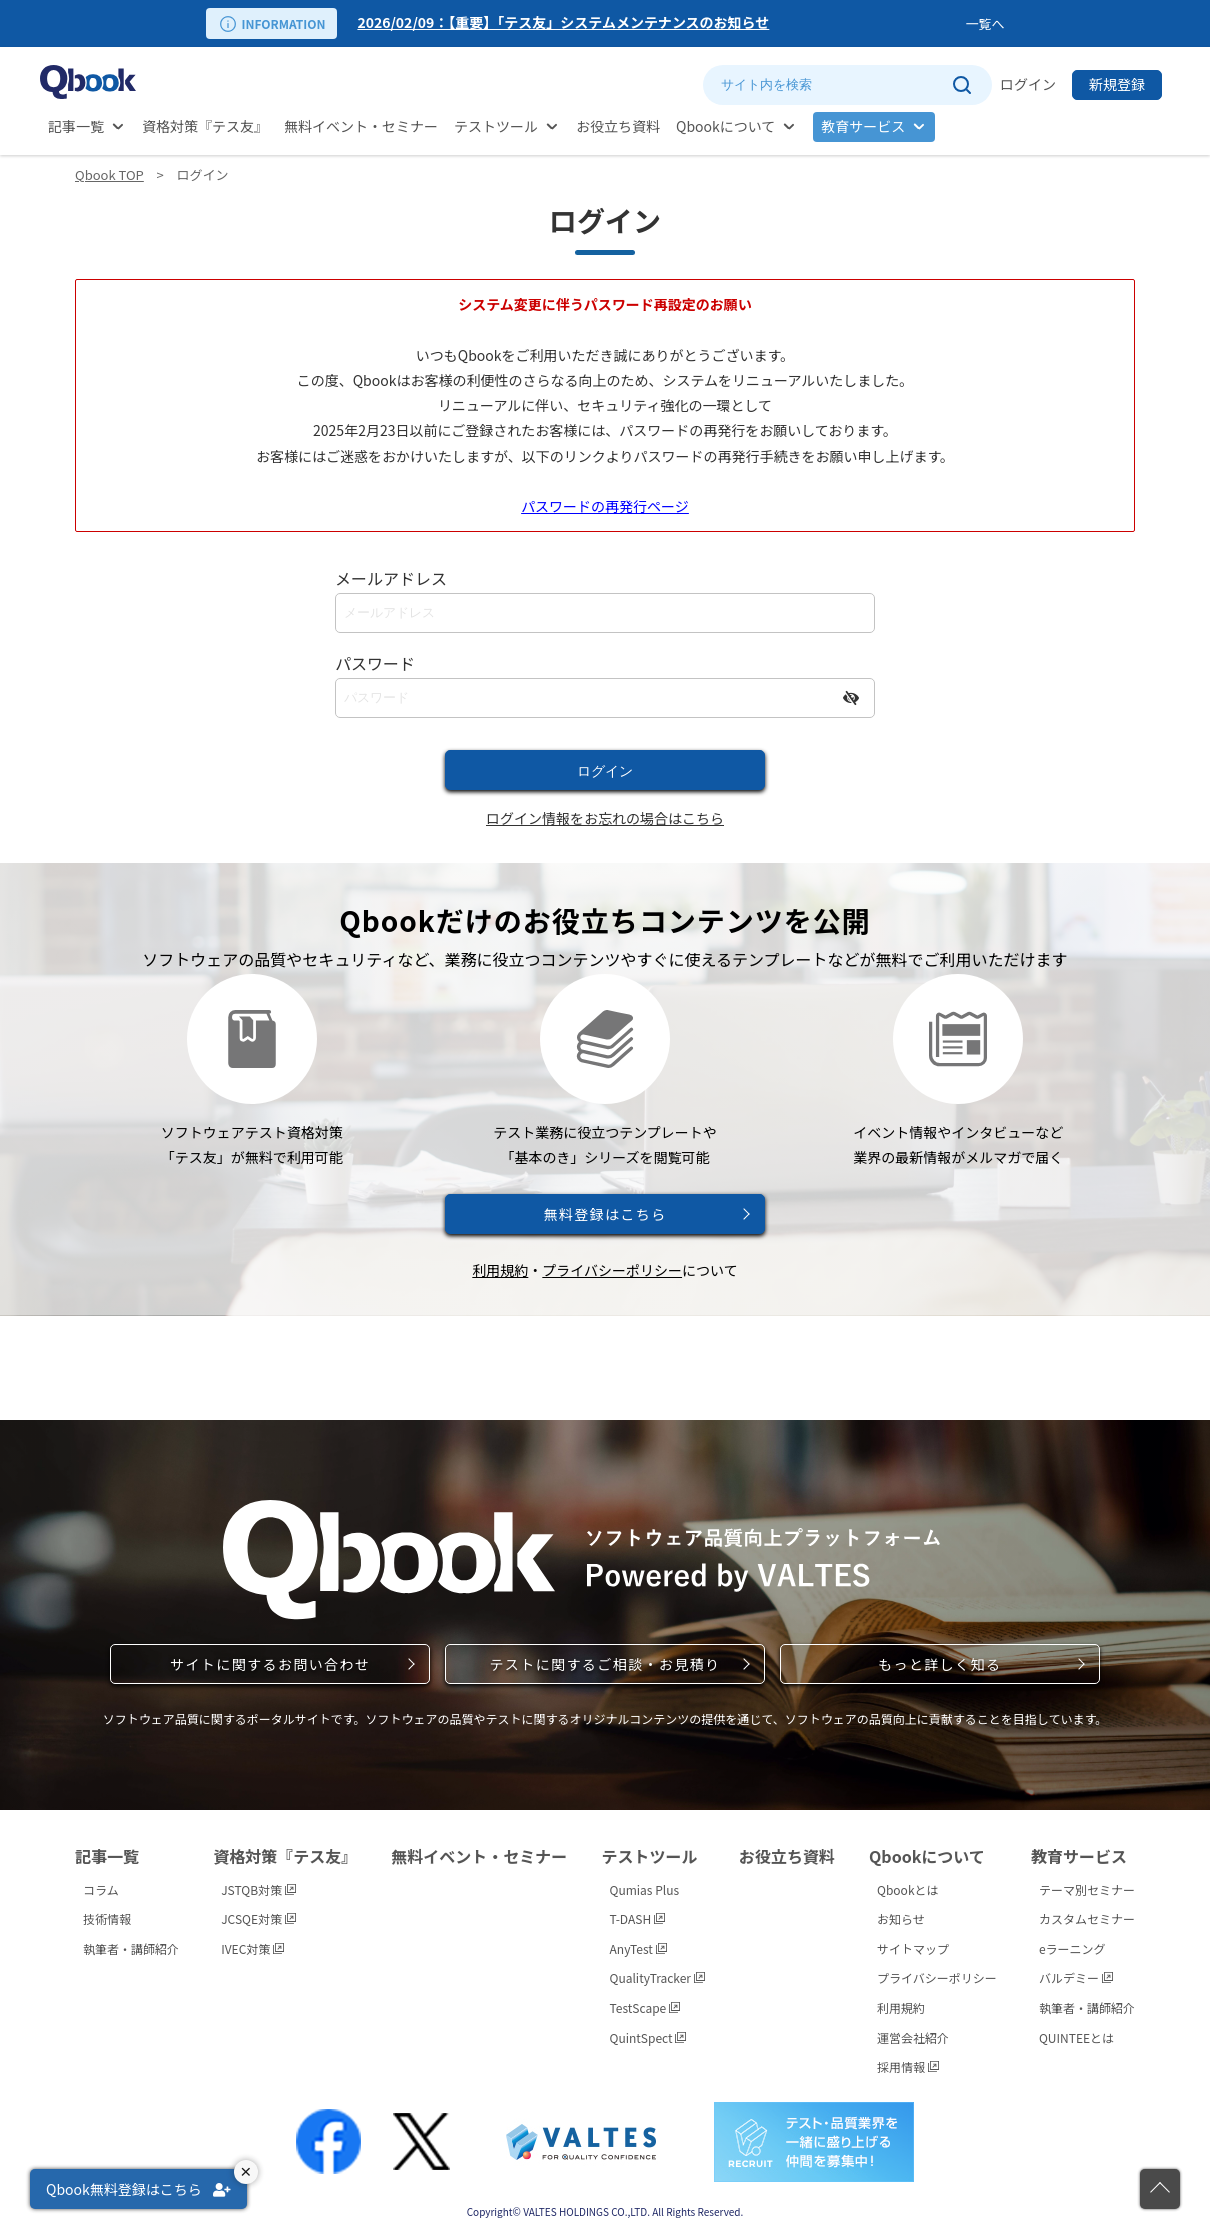  Describe the element at coordinates (131, 1948) in the screenshot. I see `執筆者・講師紹介` at that location.